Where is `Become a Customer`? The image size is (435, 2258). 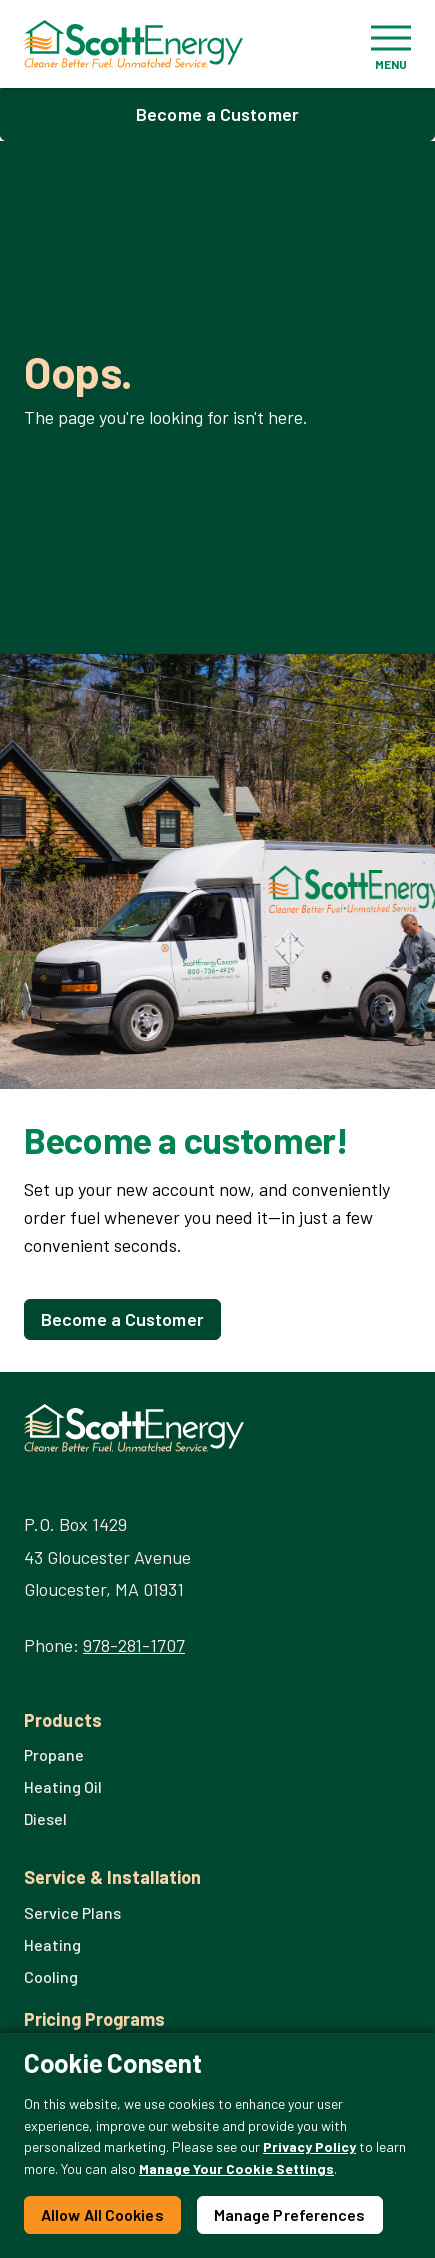
Become a Customer is located at coordinates (217, 114).